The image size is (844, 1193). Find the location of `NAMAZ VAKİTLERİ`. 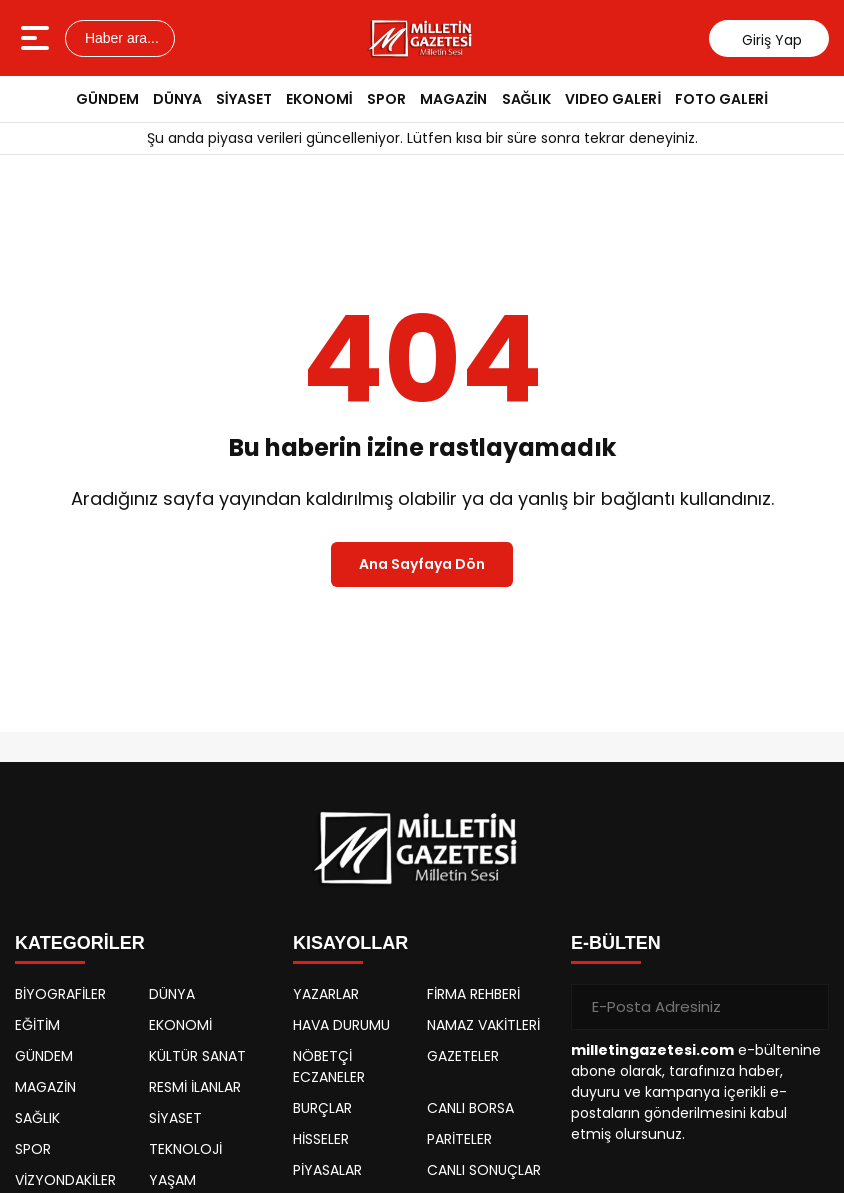

NAMAZ VAKİTLERİ is located at coordinates (483, 1025).